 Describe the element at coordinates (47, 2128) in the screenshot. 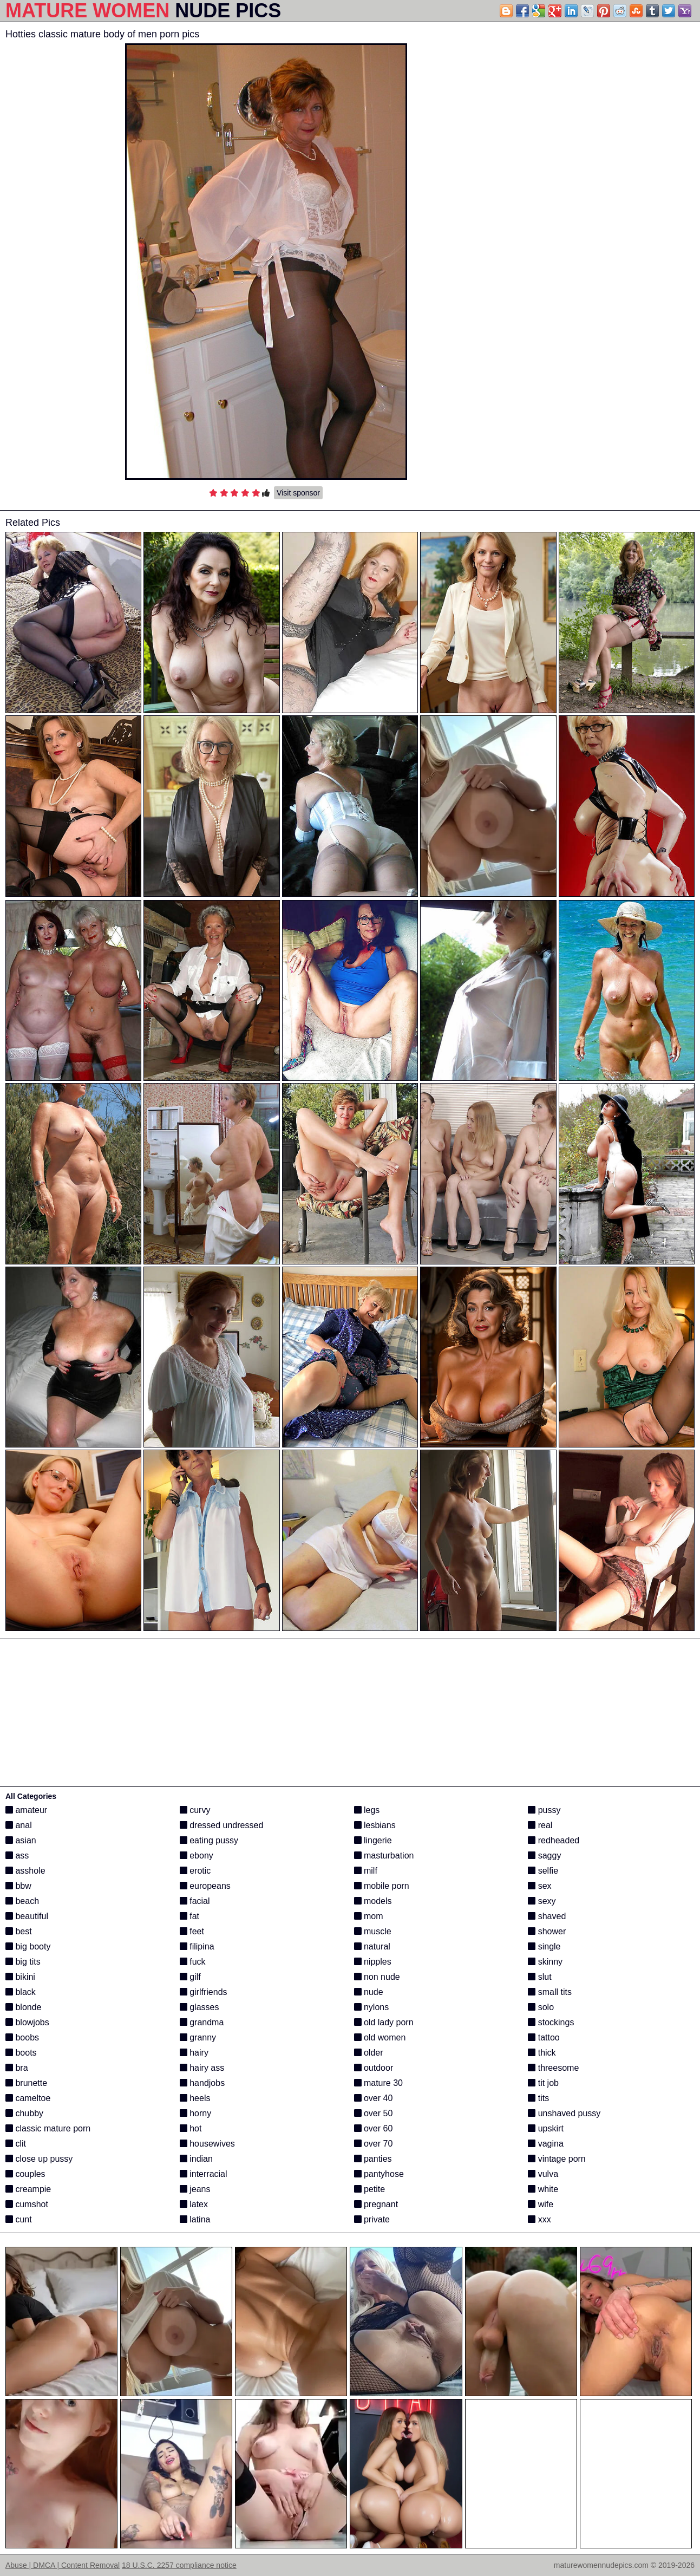

I see `classic mature porn` at that location.